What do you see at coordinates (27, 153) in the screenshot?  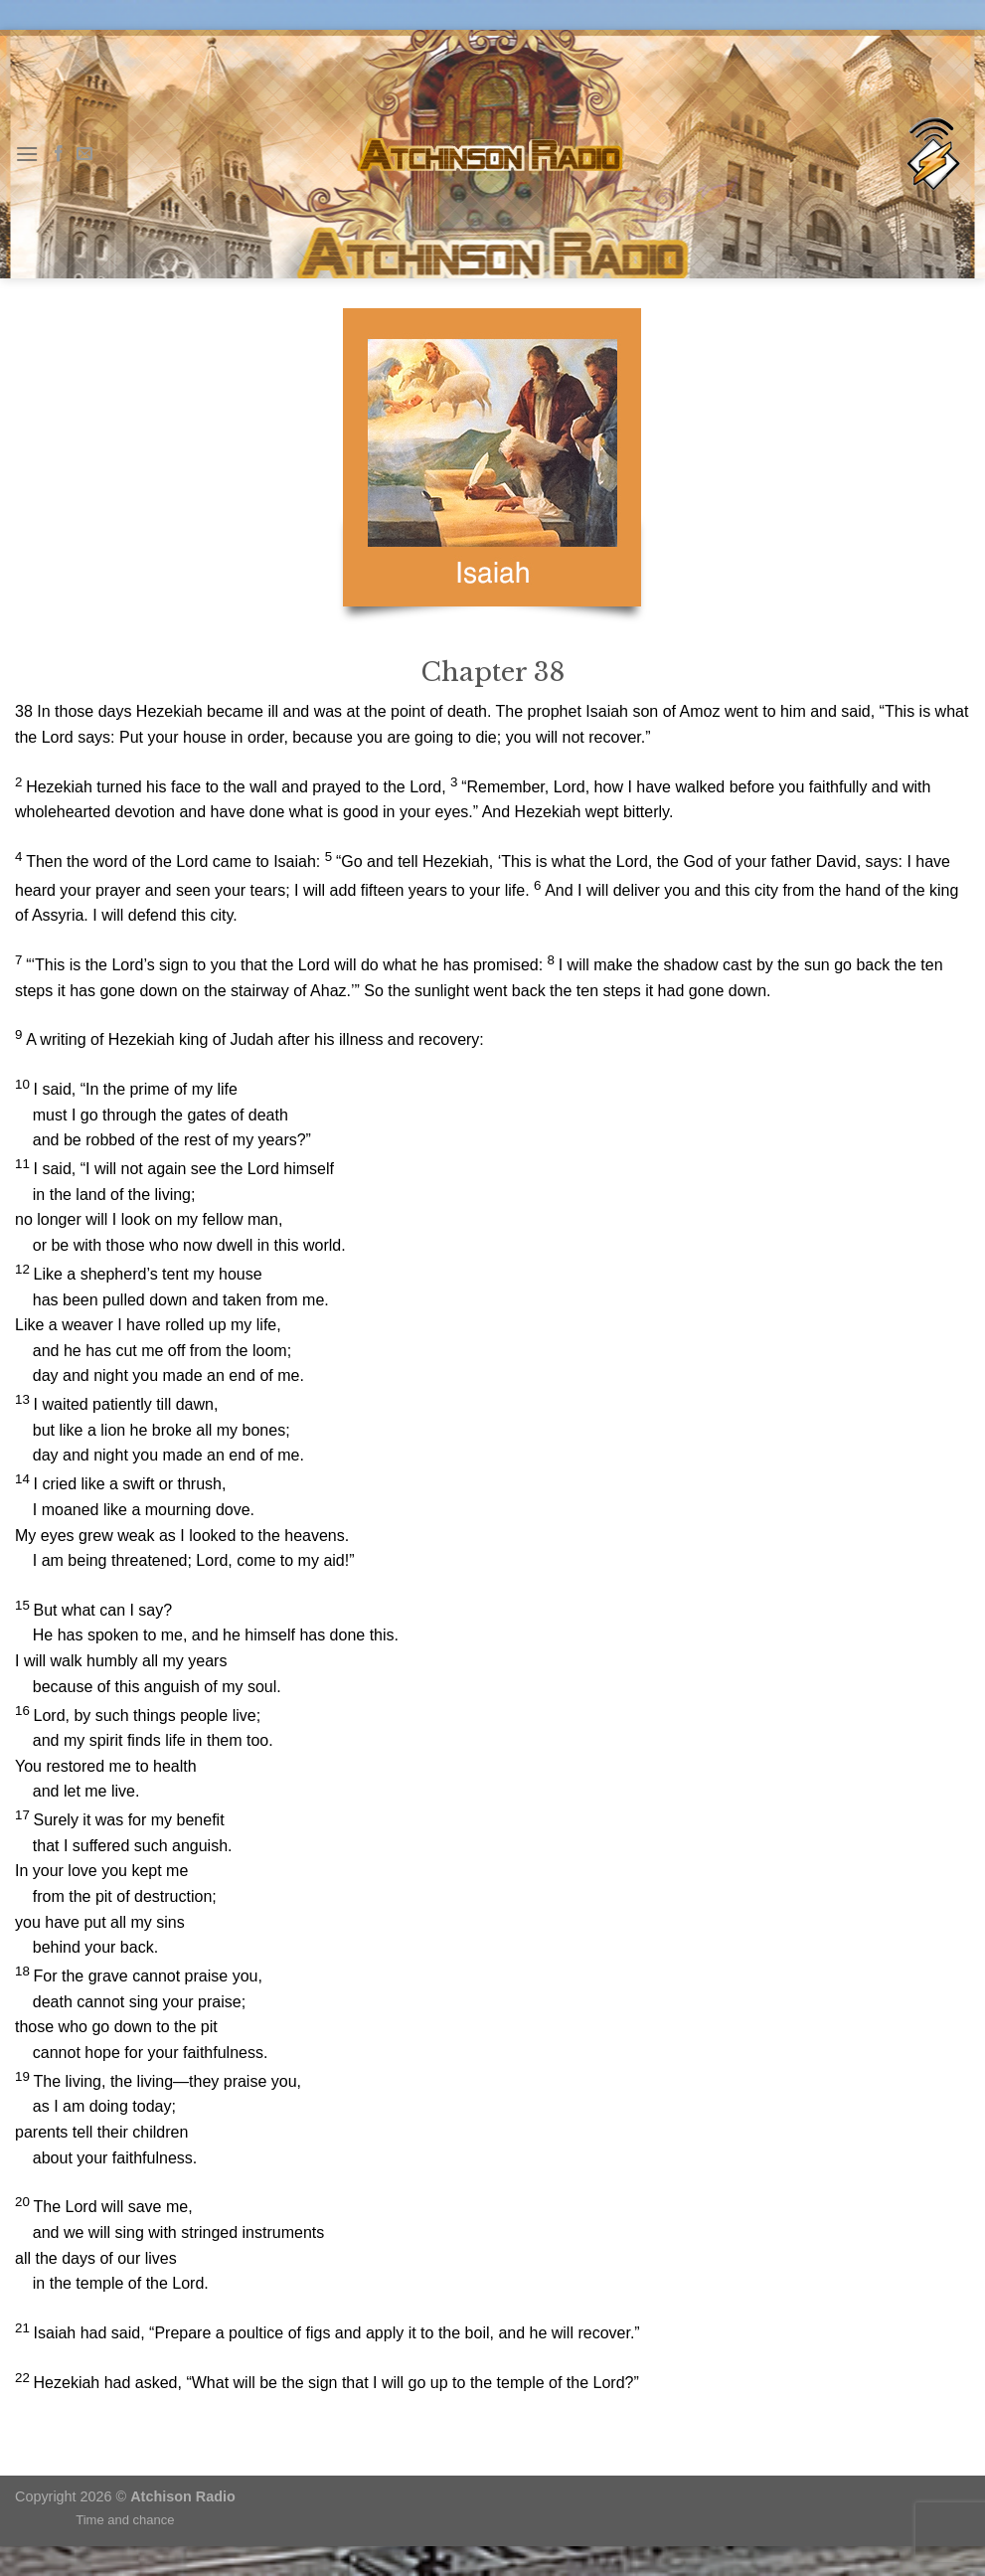 I see `[Menu]` at bounding box center [27, 153].